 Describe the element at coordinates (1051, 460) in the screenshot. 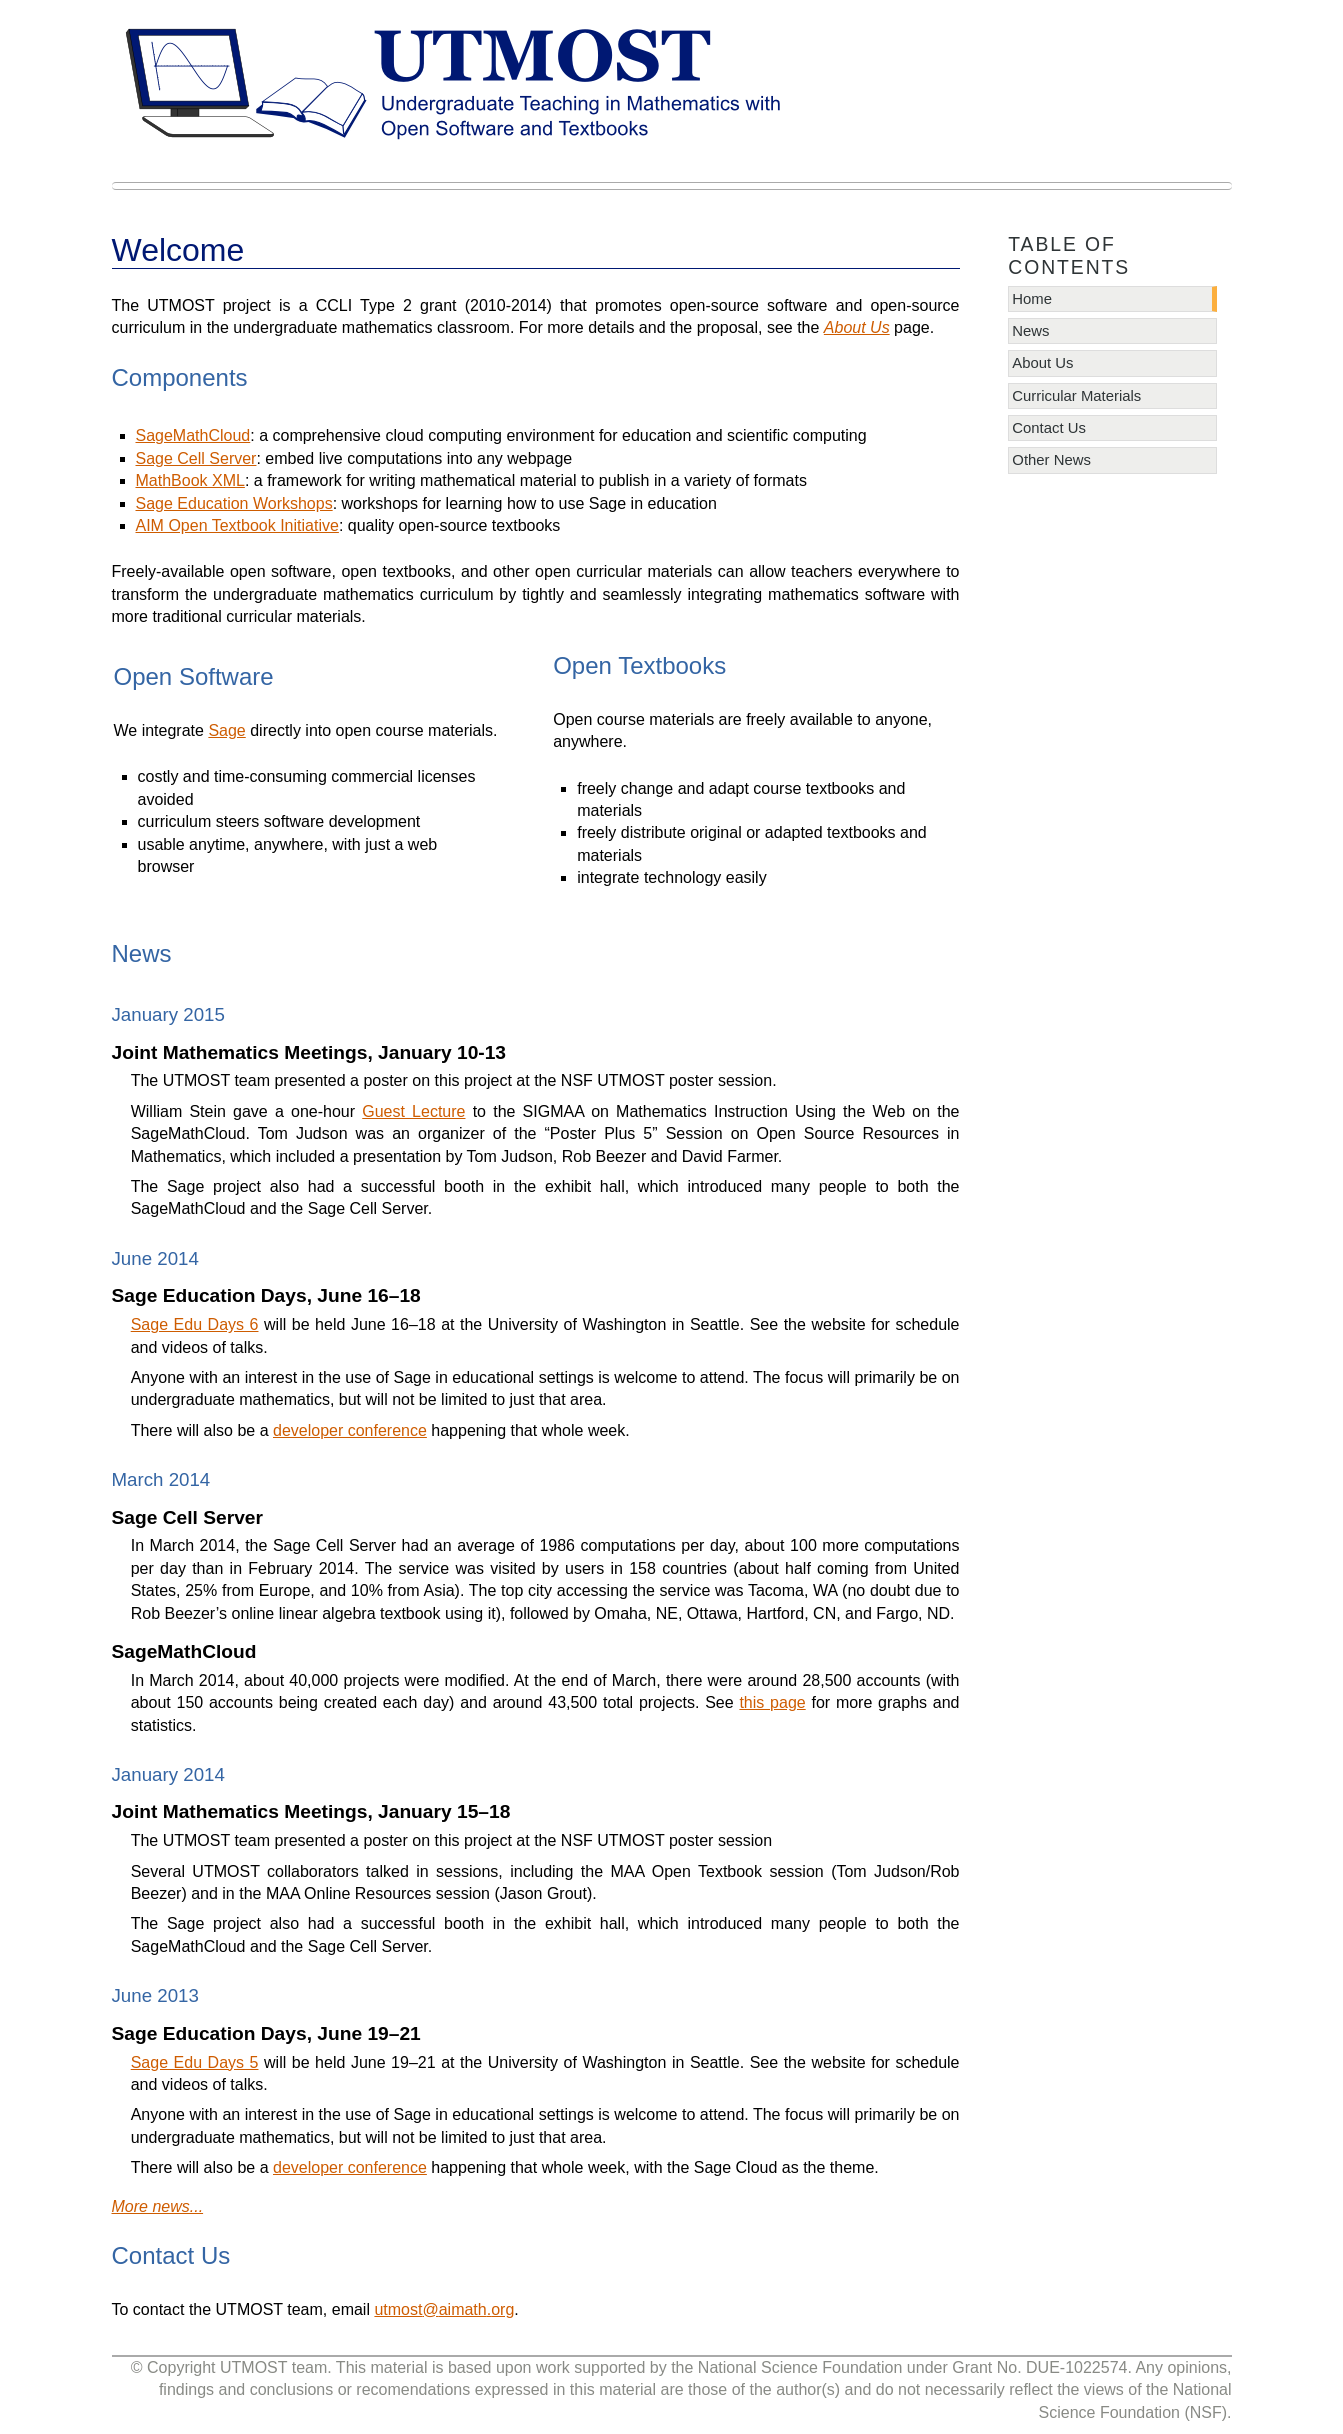

I see `Other News` at that location.